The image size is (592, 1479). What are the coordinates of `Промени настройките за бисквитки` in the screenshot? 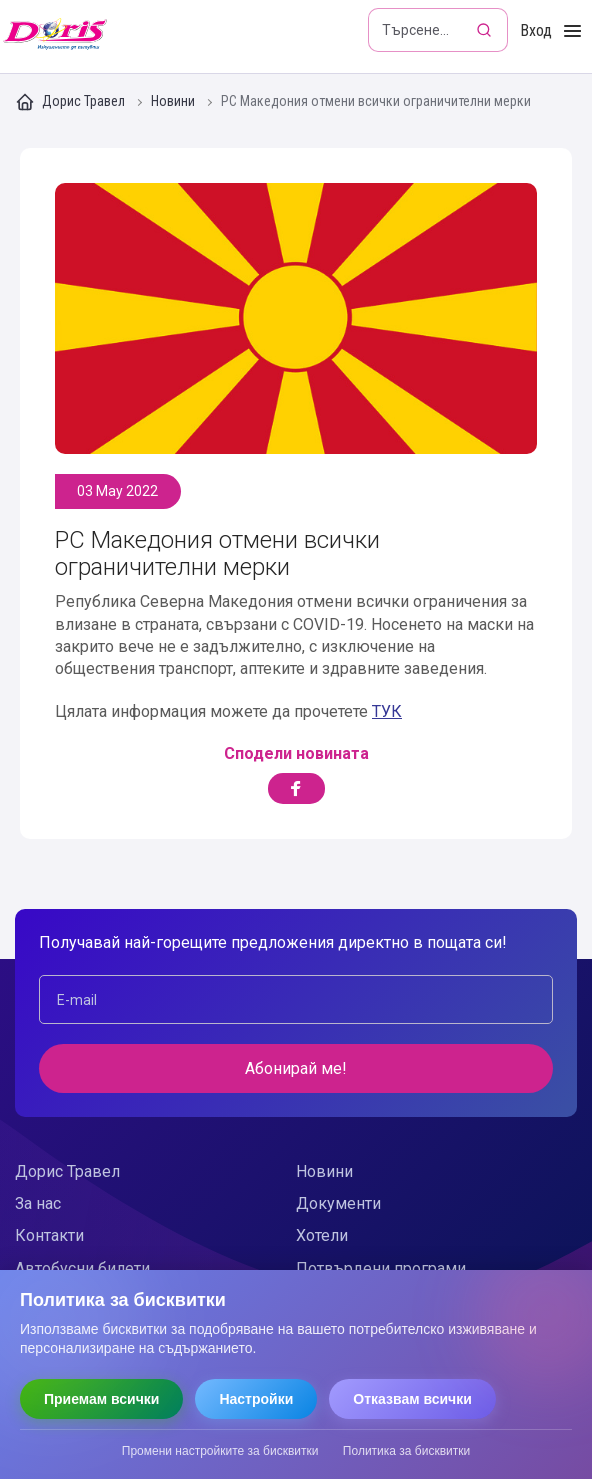 It's located at (220, 1451).